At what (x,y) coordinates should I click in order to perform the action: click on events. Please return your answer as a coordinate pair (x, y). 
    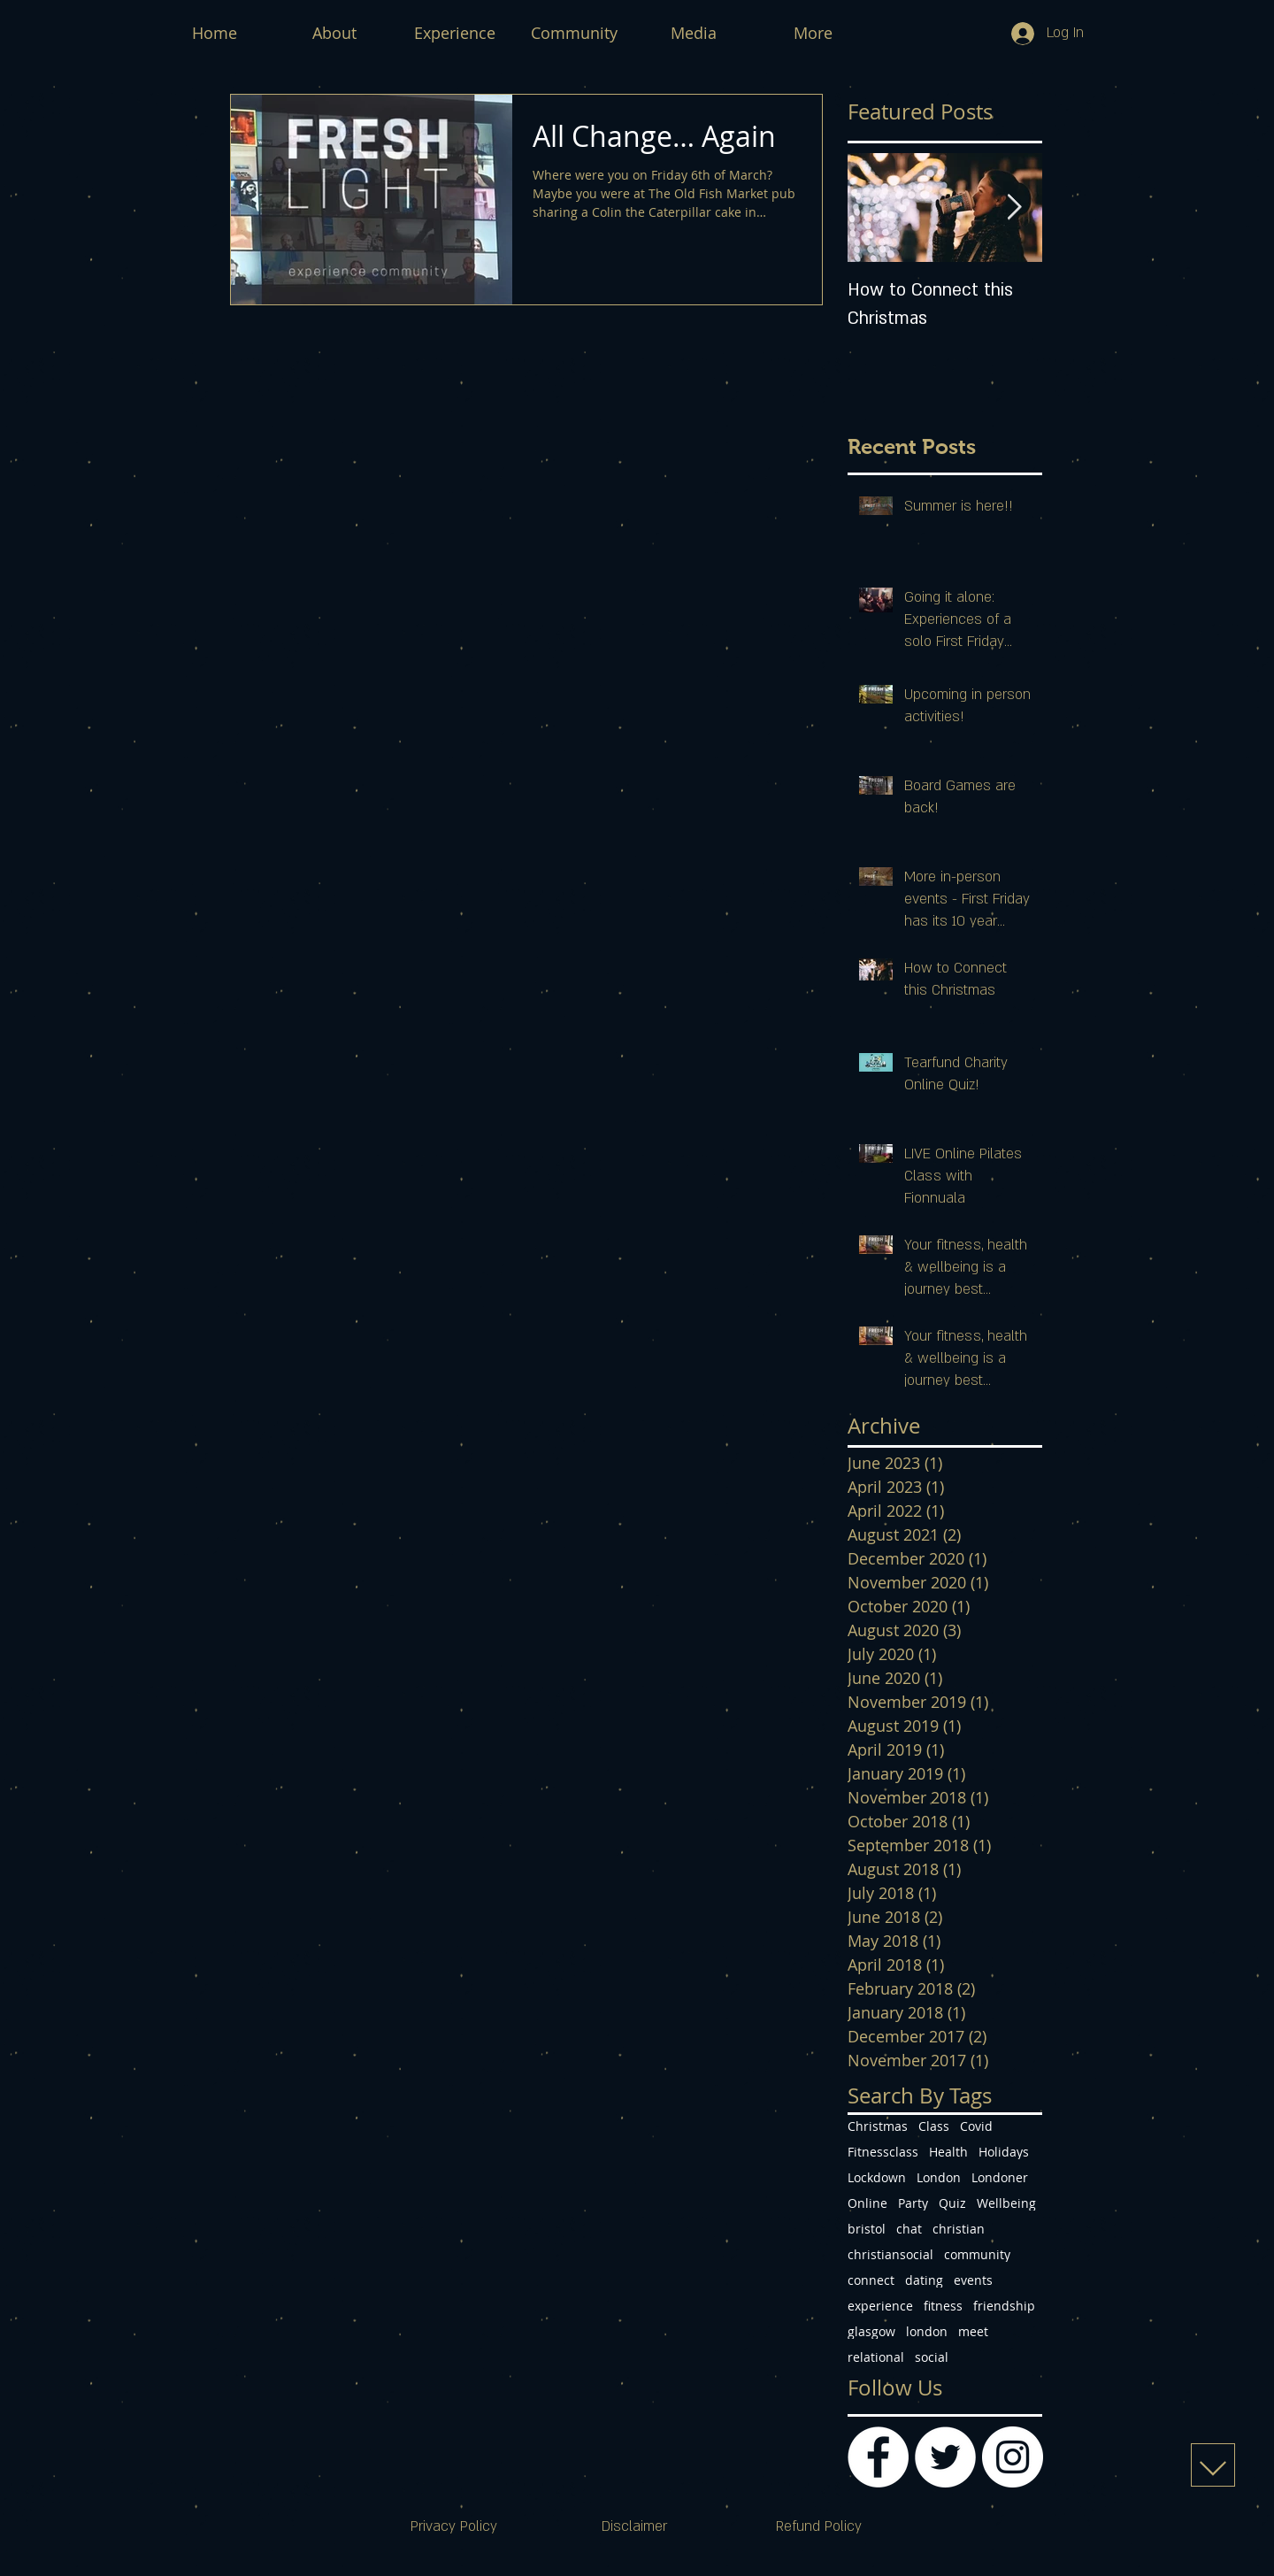
    Looking at the image, I should click on (973, 2280).